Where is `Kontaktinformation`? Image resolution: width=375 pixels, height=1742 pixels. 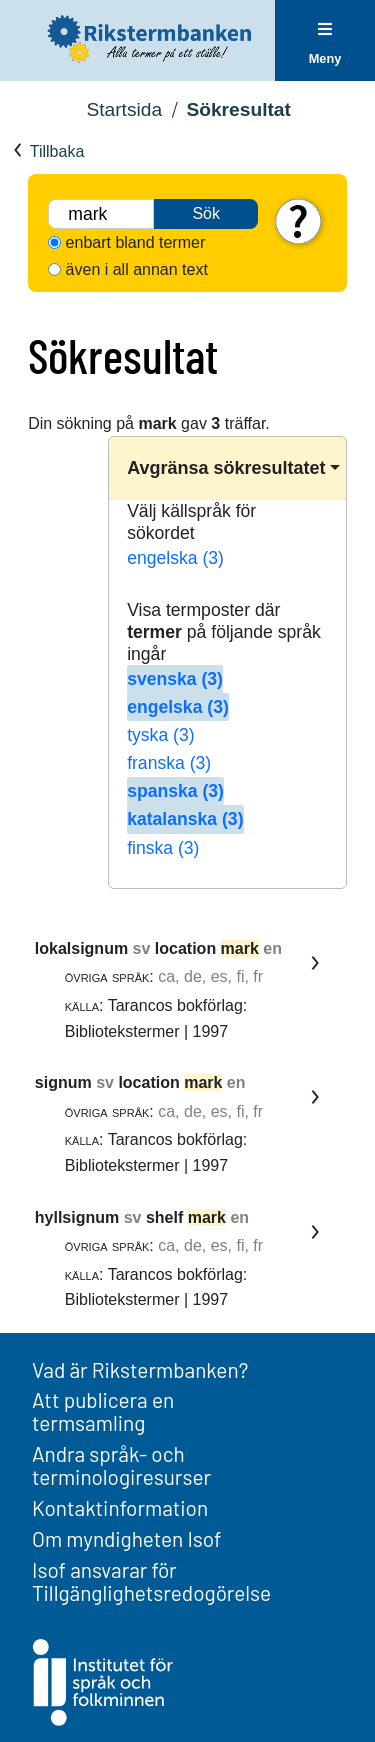 Kontaktinformation is located at coordinates (120, 1507).